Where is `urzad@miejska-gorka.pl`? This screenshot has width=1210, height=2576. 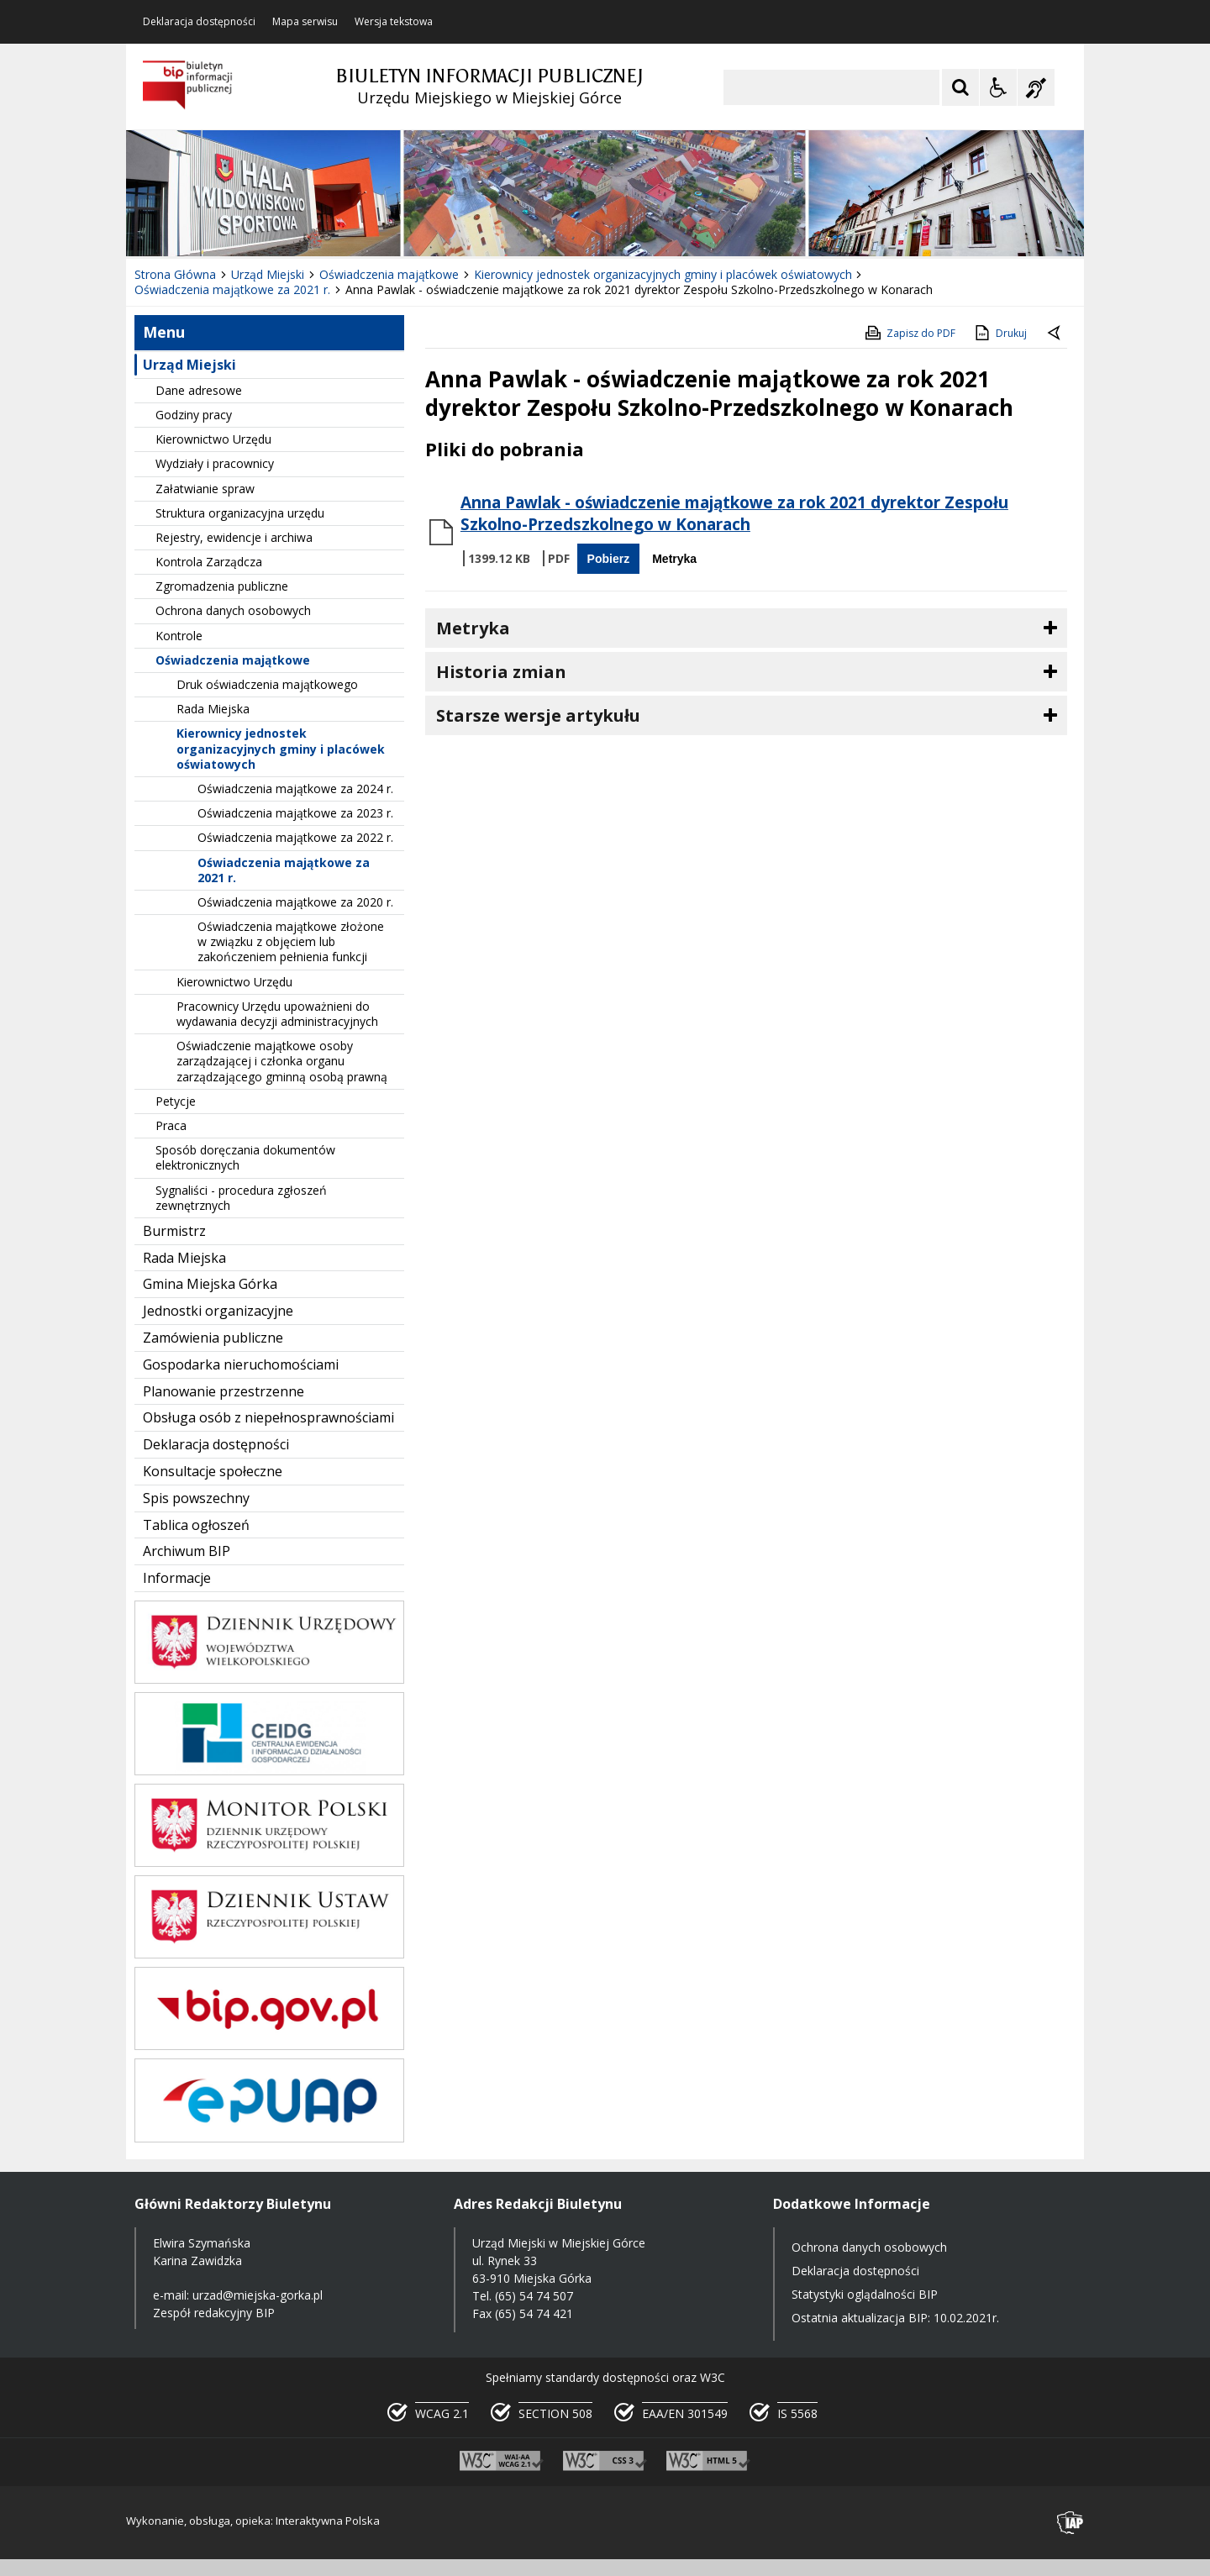
urzad@miejska-gorka.pl is located at coordinates (257, 2295).